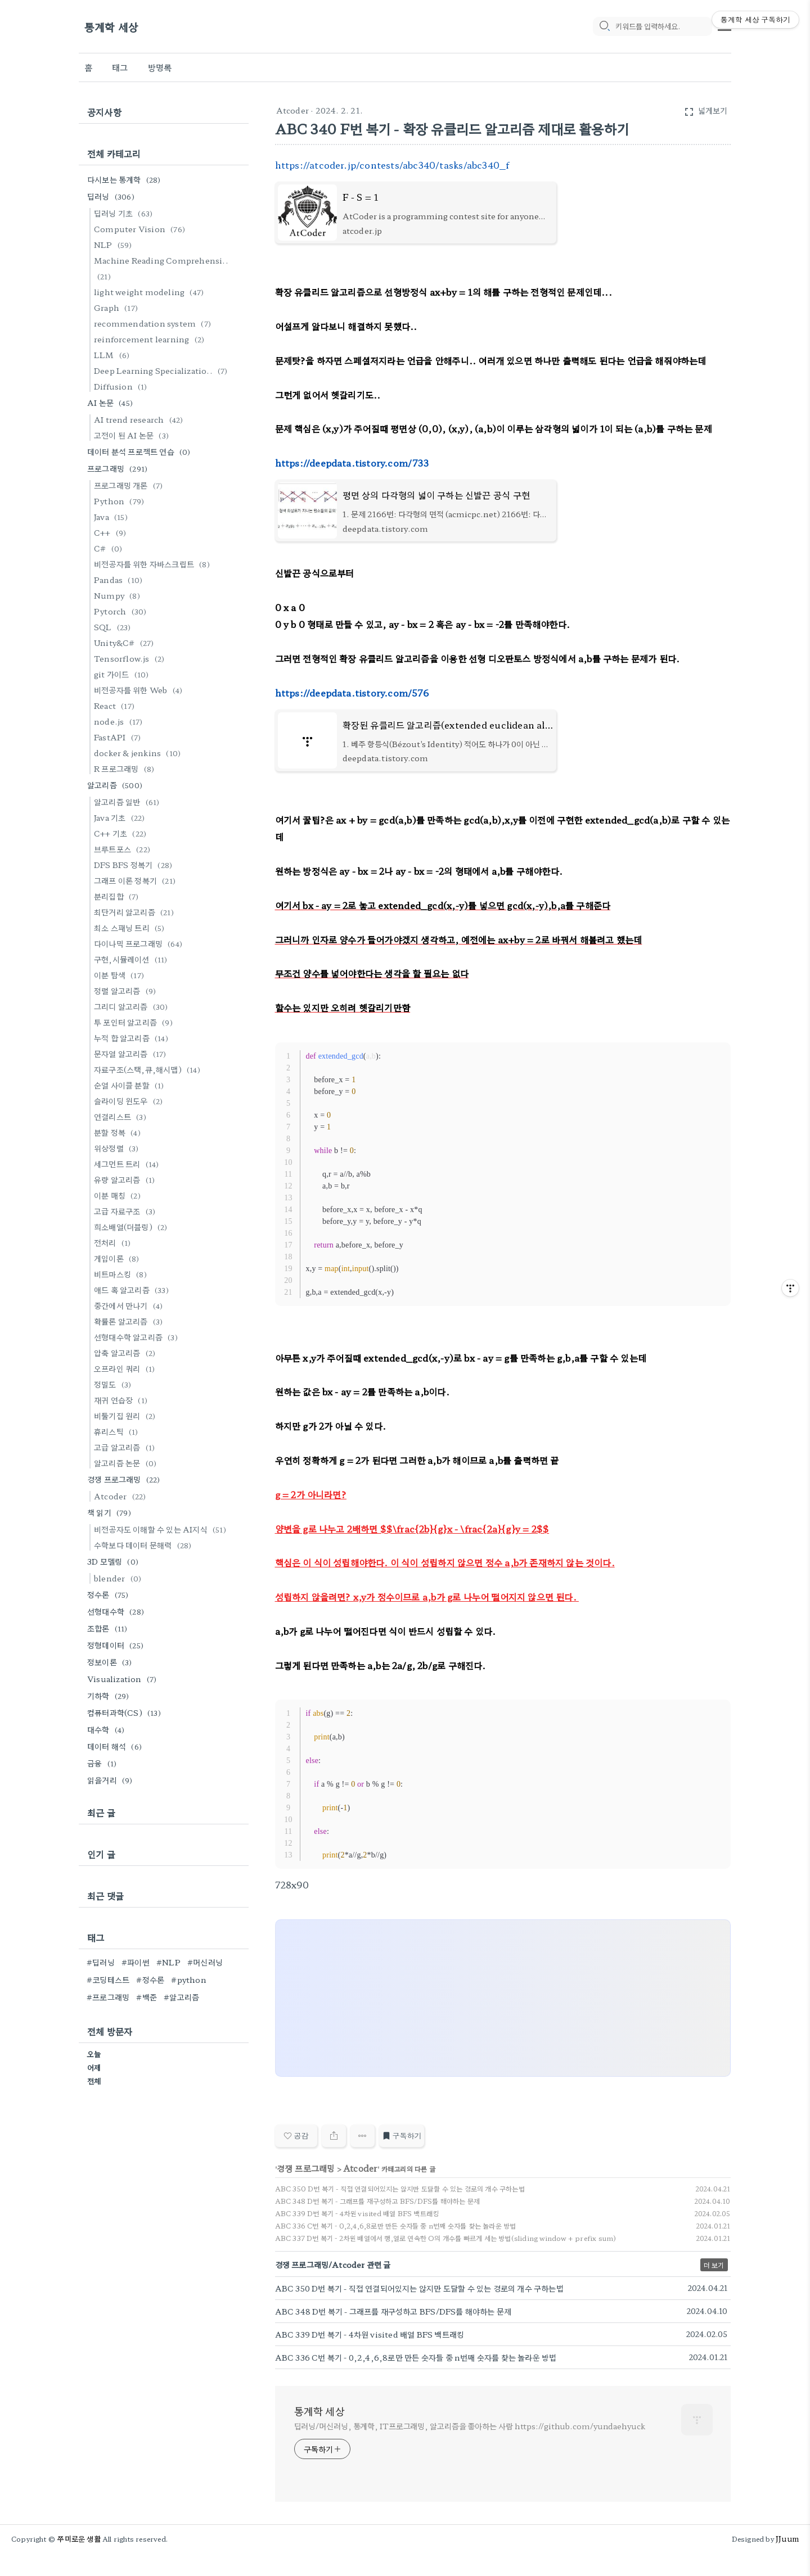  What do you see at coordinates (118, 1148) in the screenshot?
I see `위상정렬` at bounding box center [118, 1148].